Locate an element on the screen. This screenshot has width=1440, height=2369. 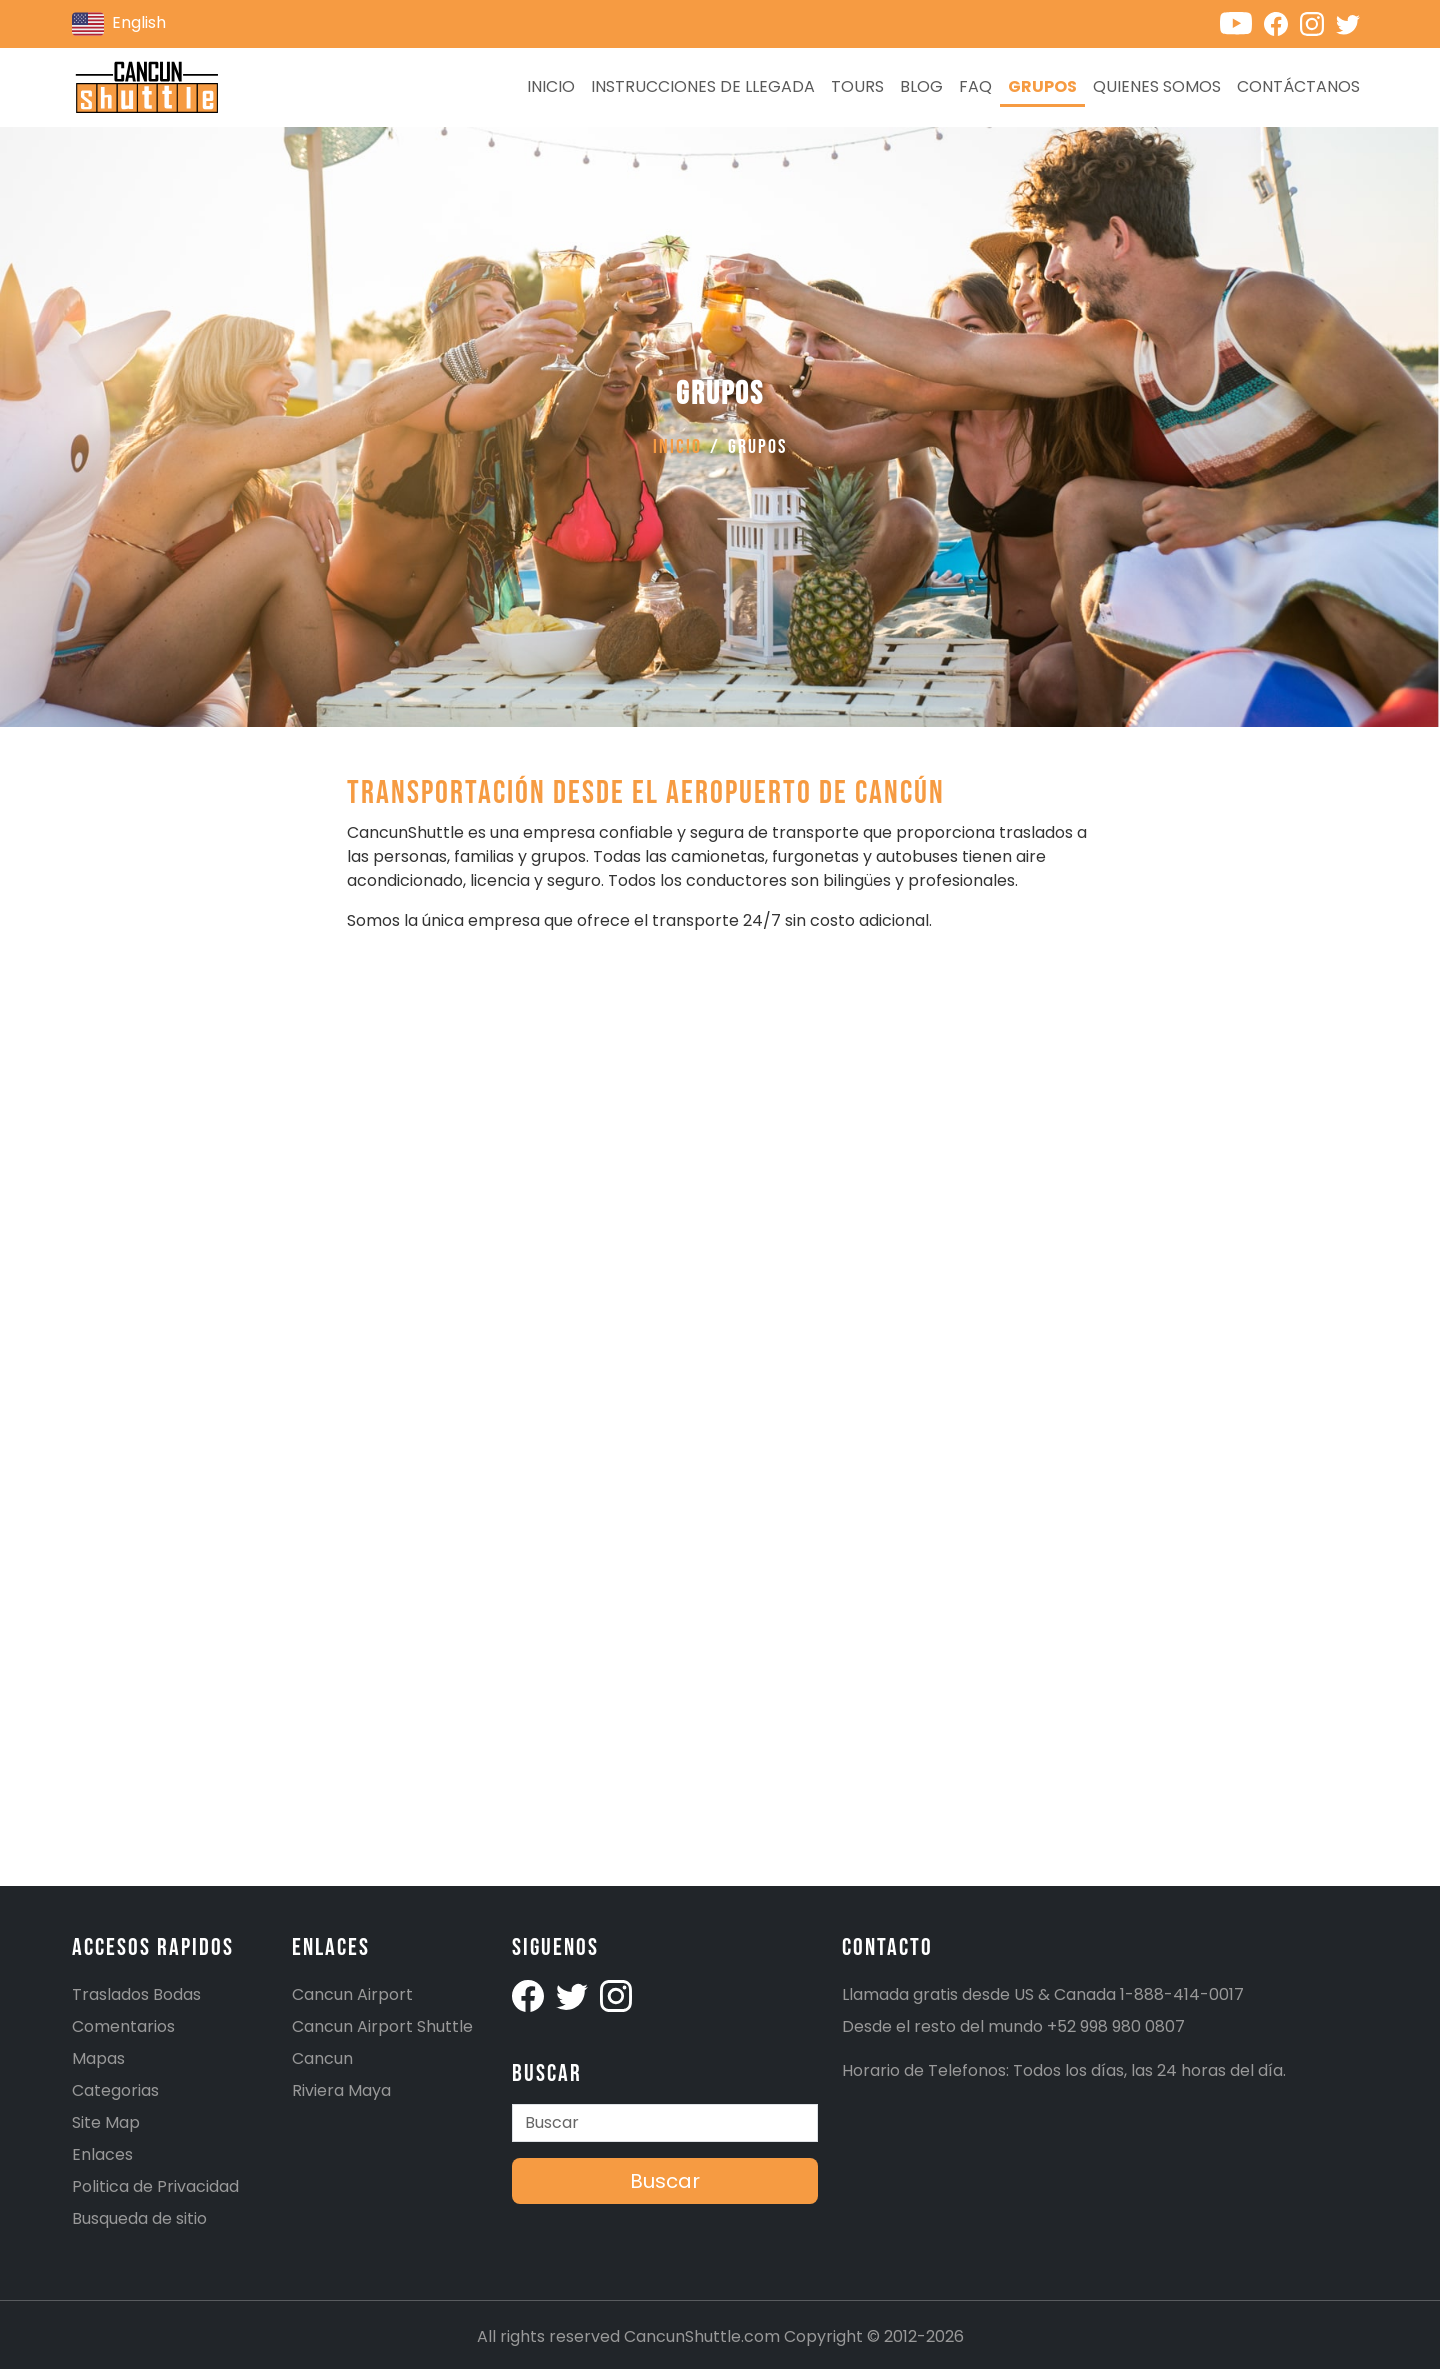
[Cancunshuttle Youtube channel] is located at coordinates (1242, 22).